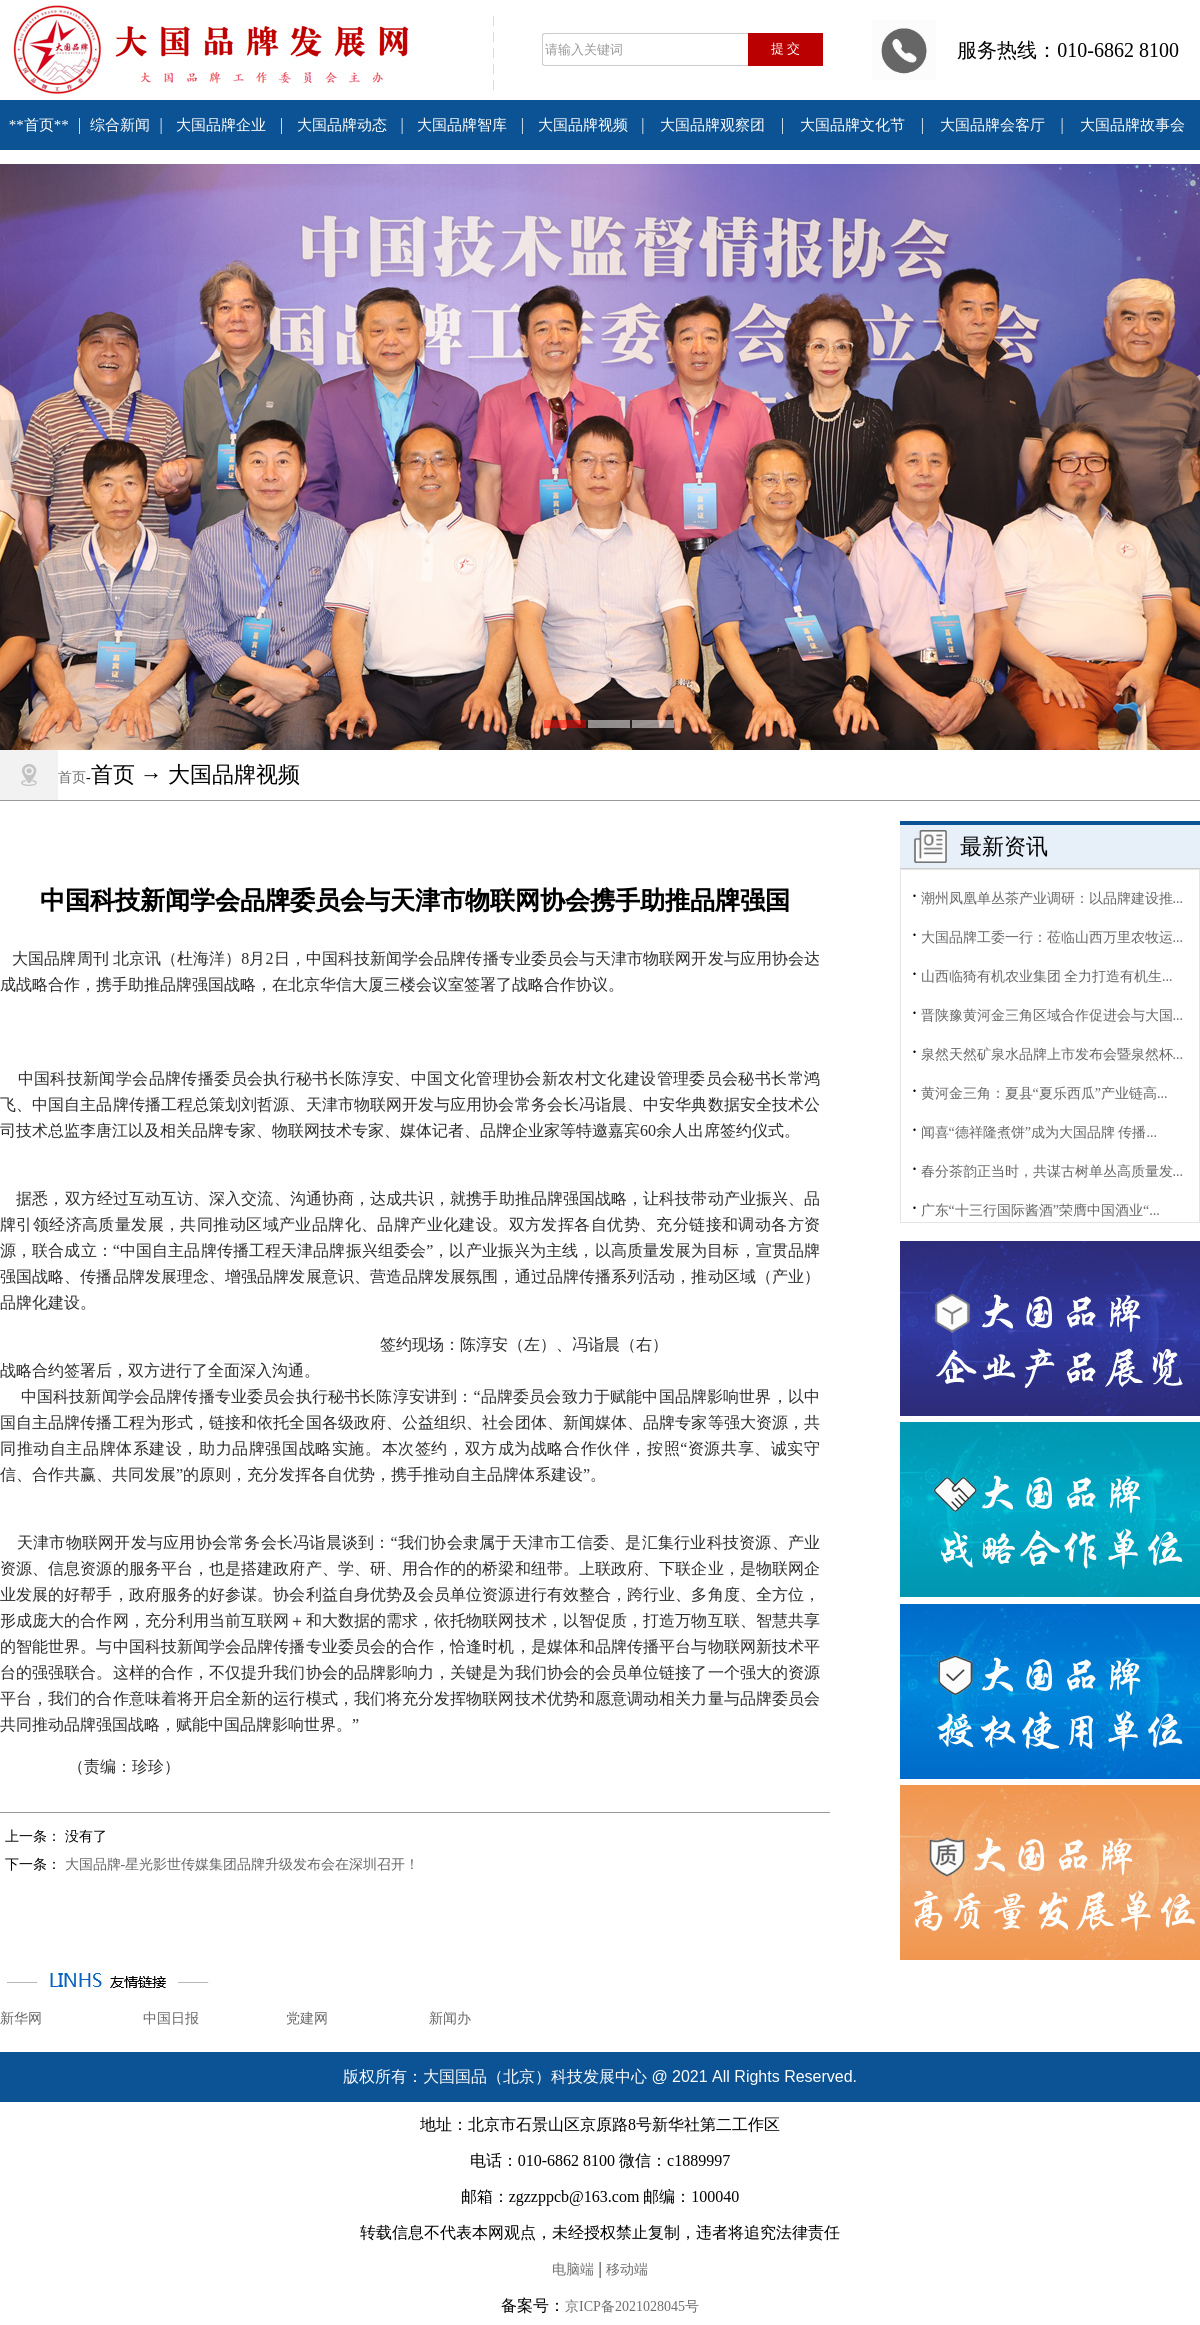 The height and width of the screenshot is (2325, 1200). Describe the element at coordinates (1052, 1171) in the screenshot. I see `春分茶韵正当时，共谋古树单丛高质量发...` at that location.